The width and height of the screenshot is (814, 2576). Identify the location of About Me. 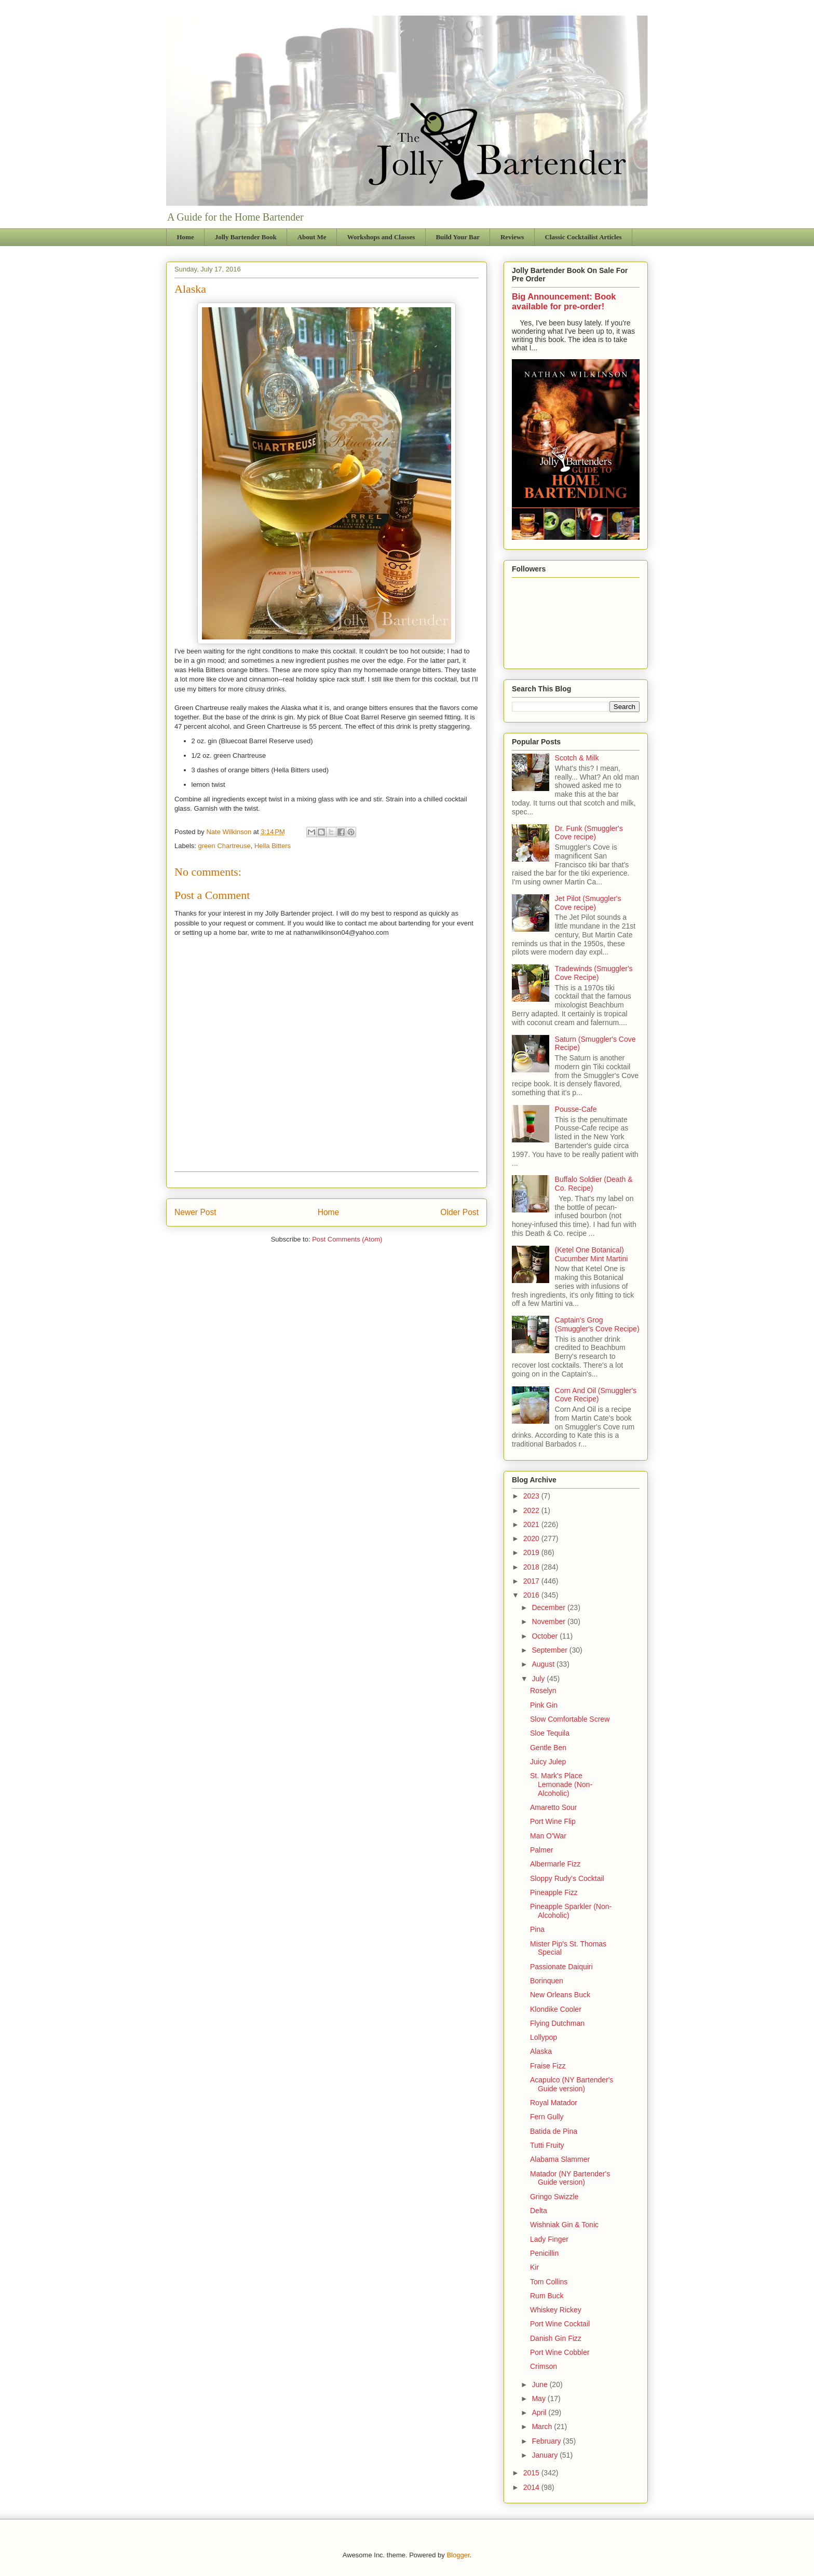
(312, 237).